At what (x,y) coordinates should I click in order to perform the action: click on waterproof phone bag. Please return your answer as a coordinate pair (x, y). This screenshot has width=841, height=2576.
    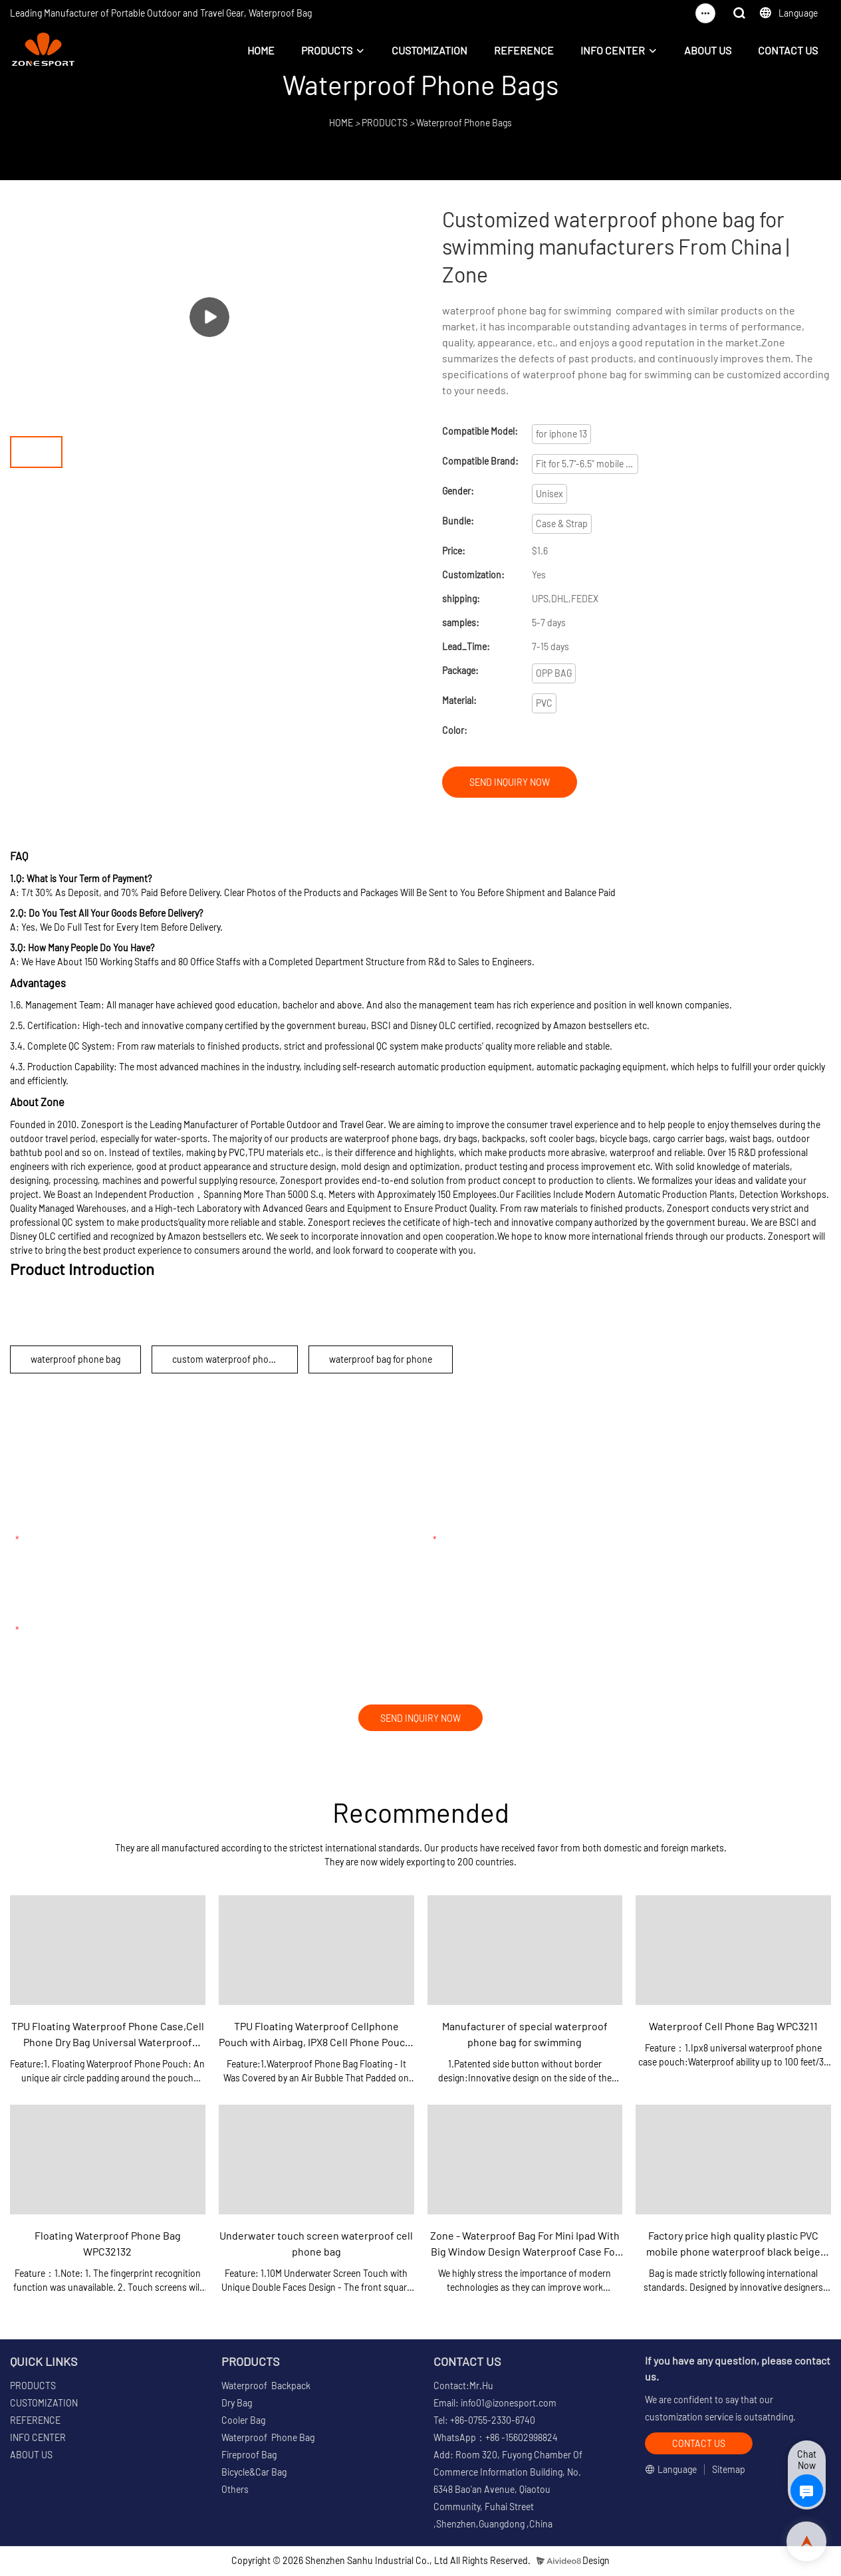
    Looking at the image, I should click on (75, 1359).